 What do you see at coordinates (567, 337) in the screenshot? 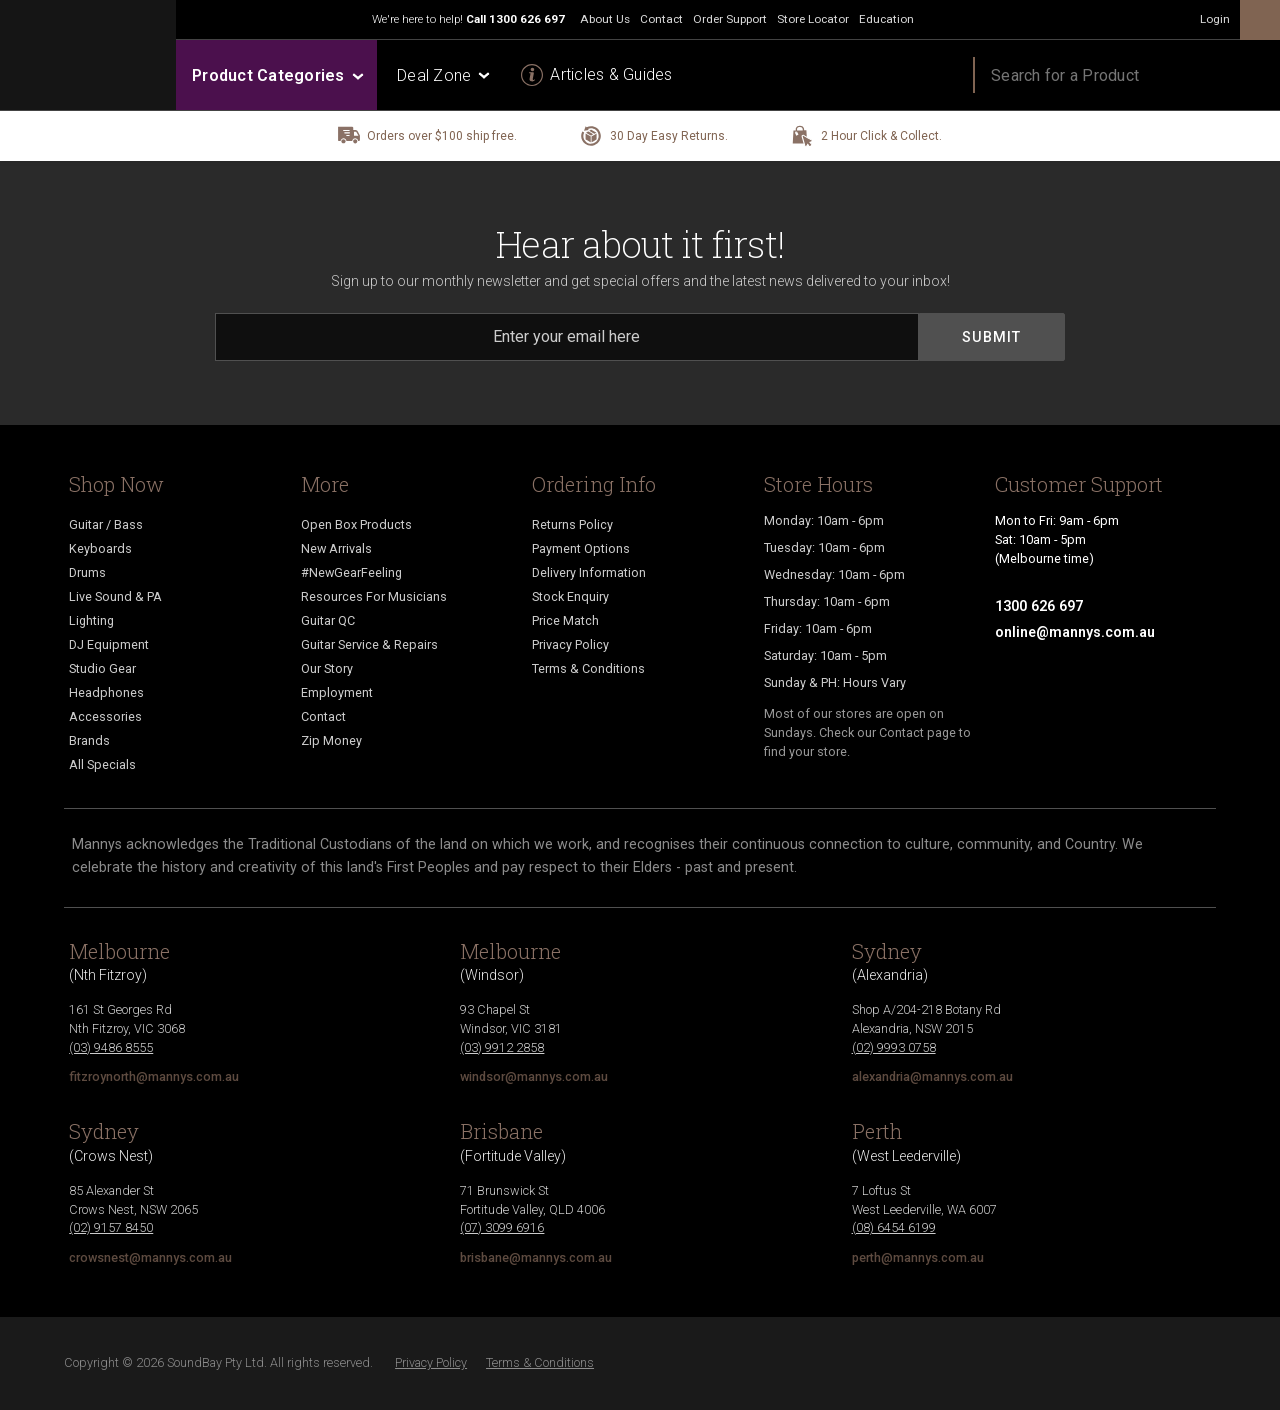
I see `[Email]` at bounding box center [567, 337].